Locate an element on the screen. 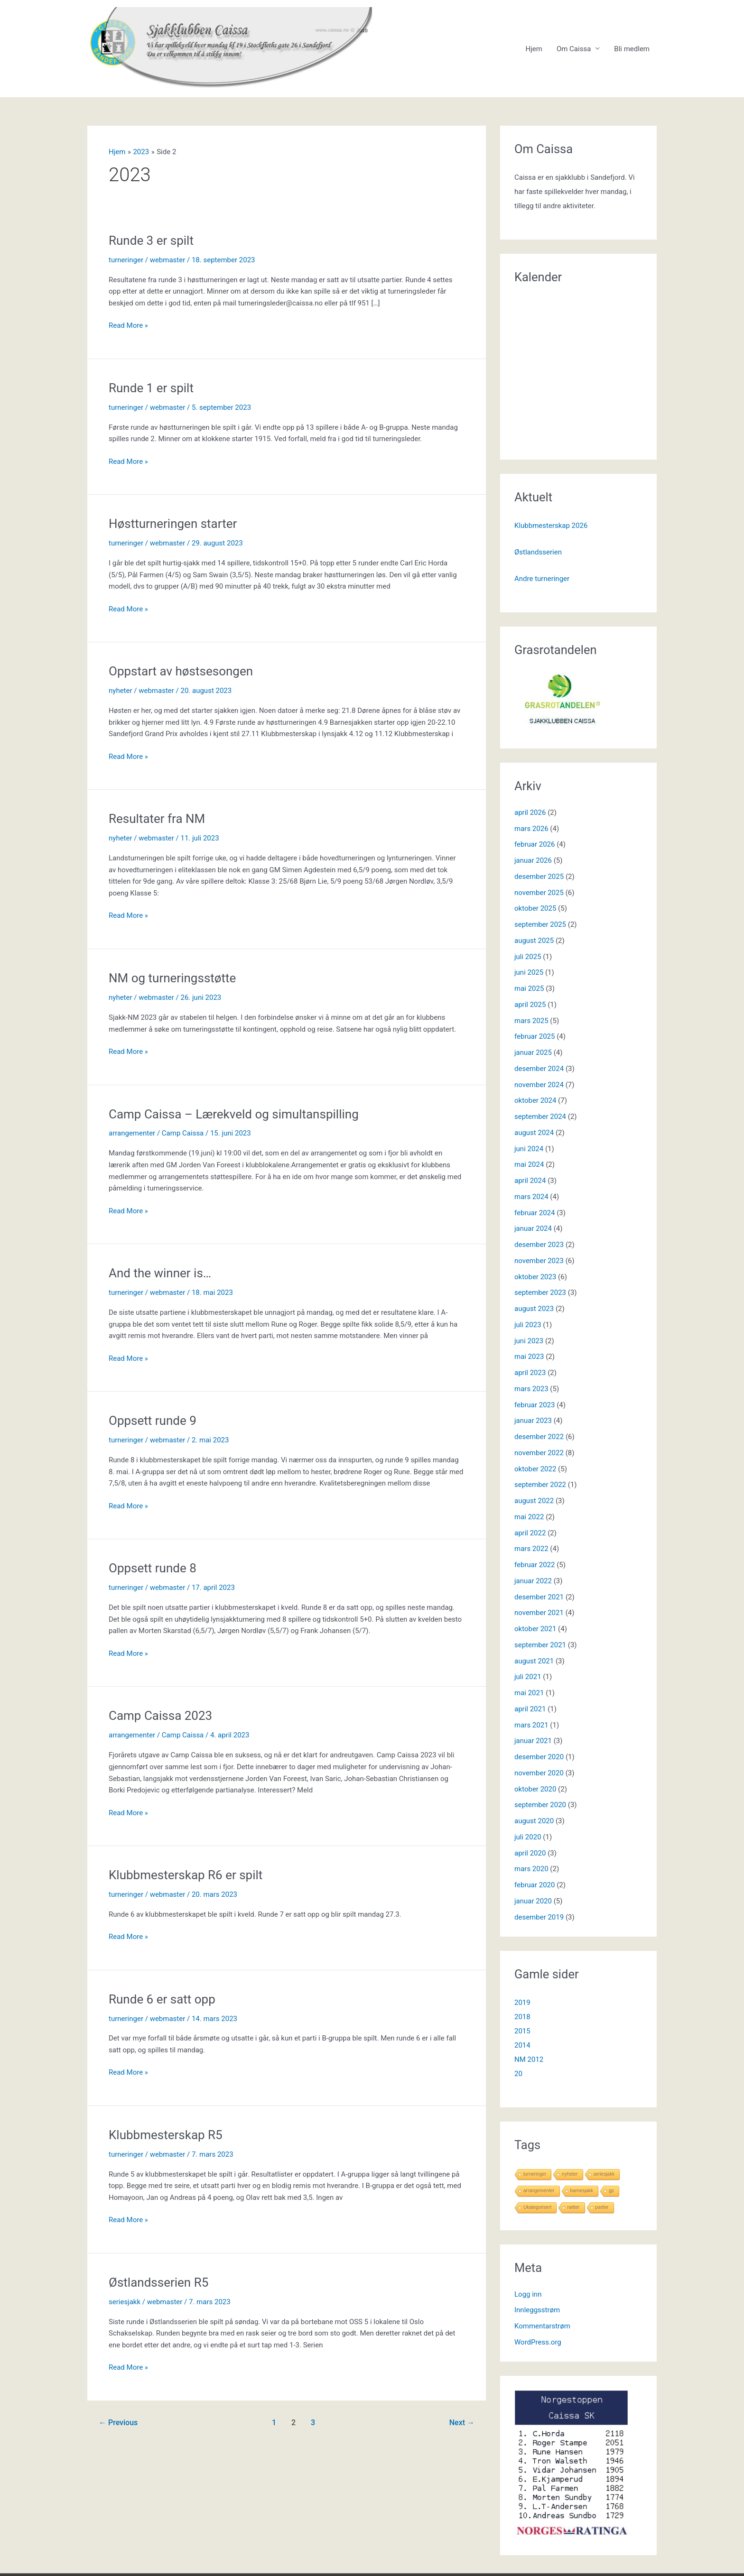  gp is located at coordinates (611, 2190).